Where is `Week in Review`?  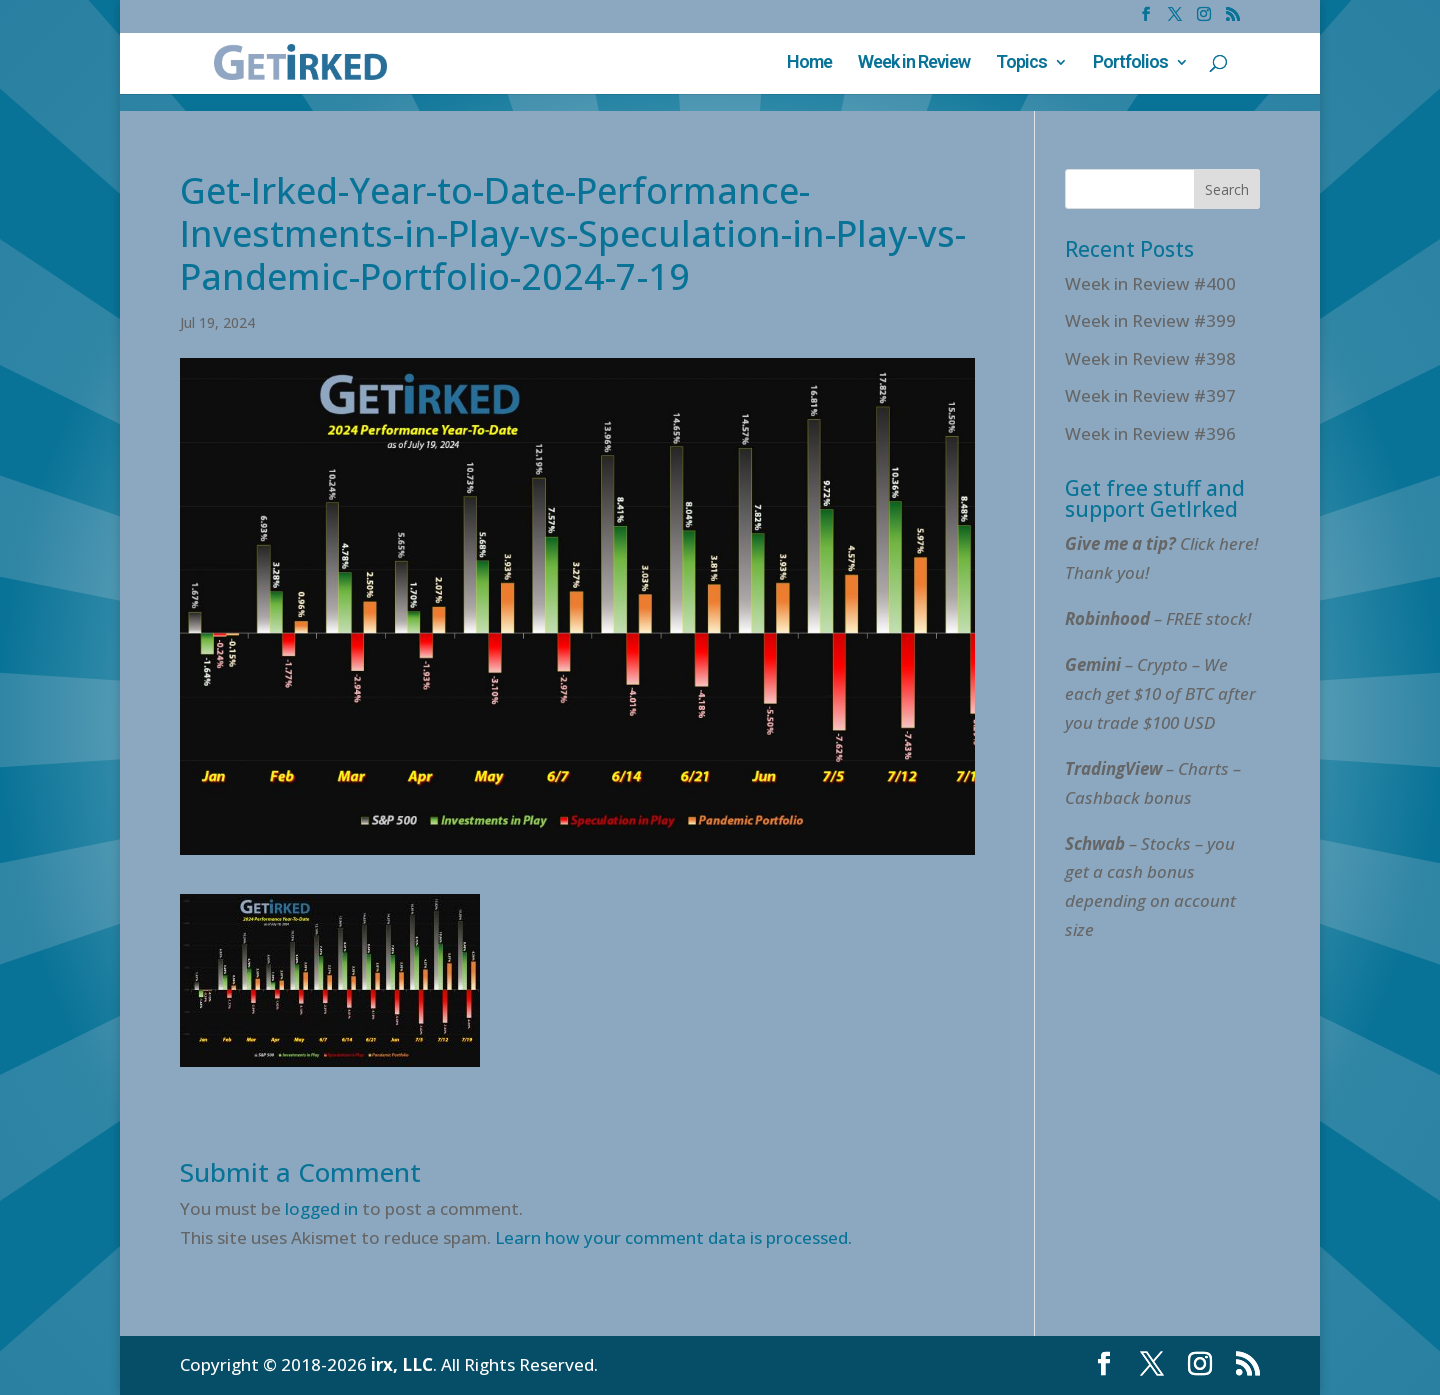
Week in Review is located at coordinates (914, 63).